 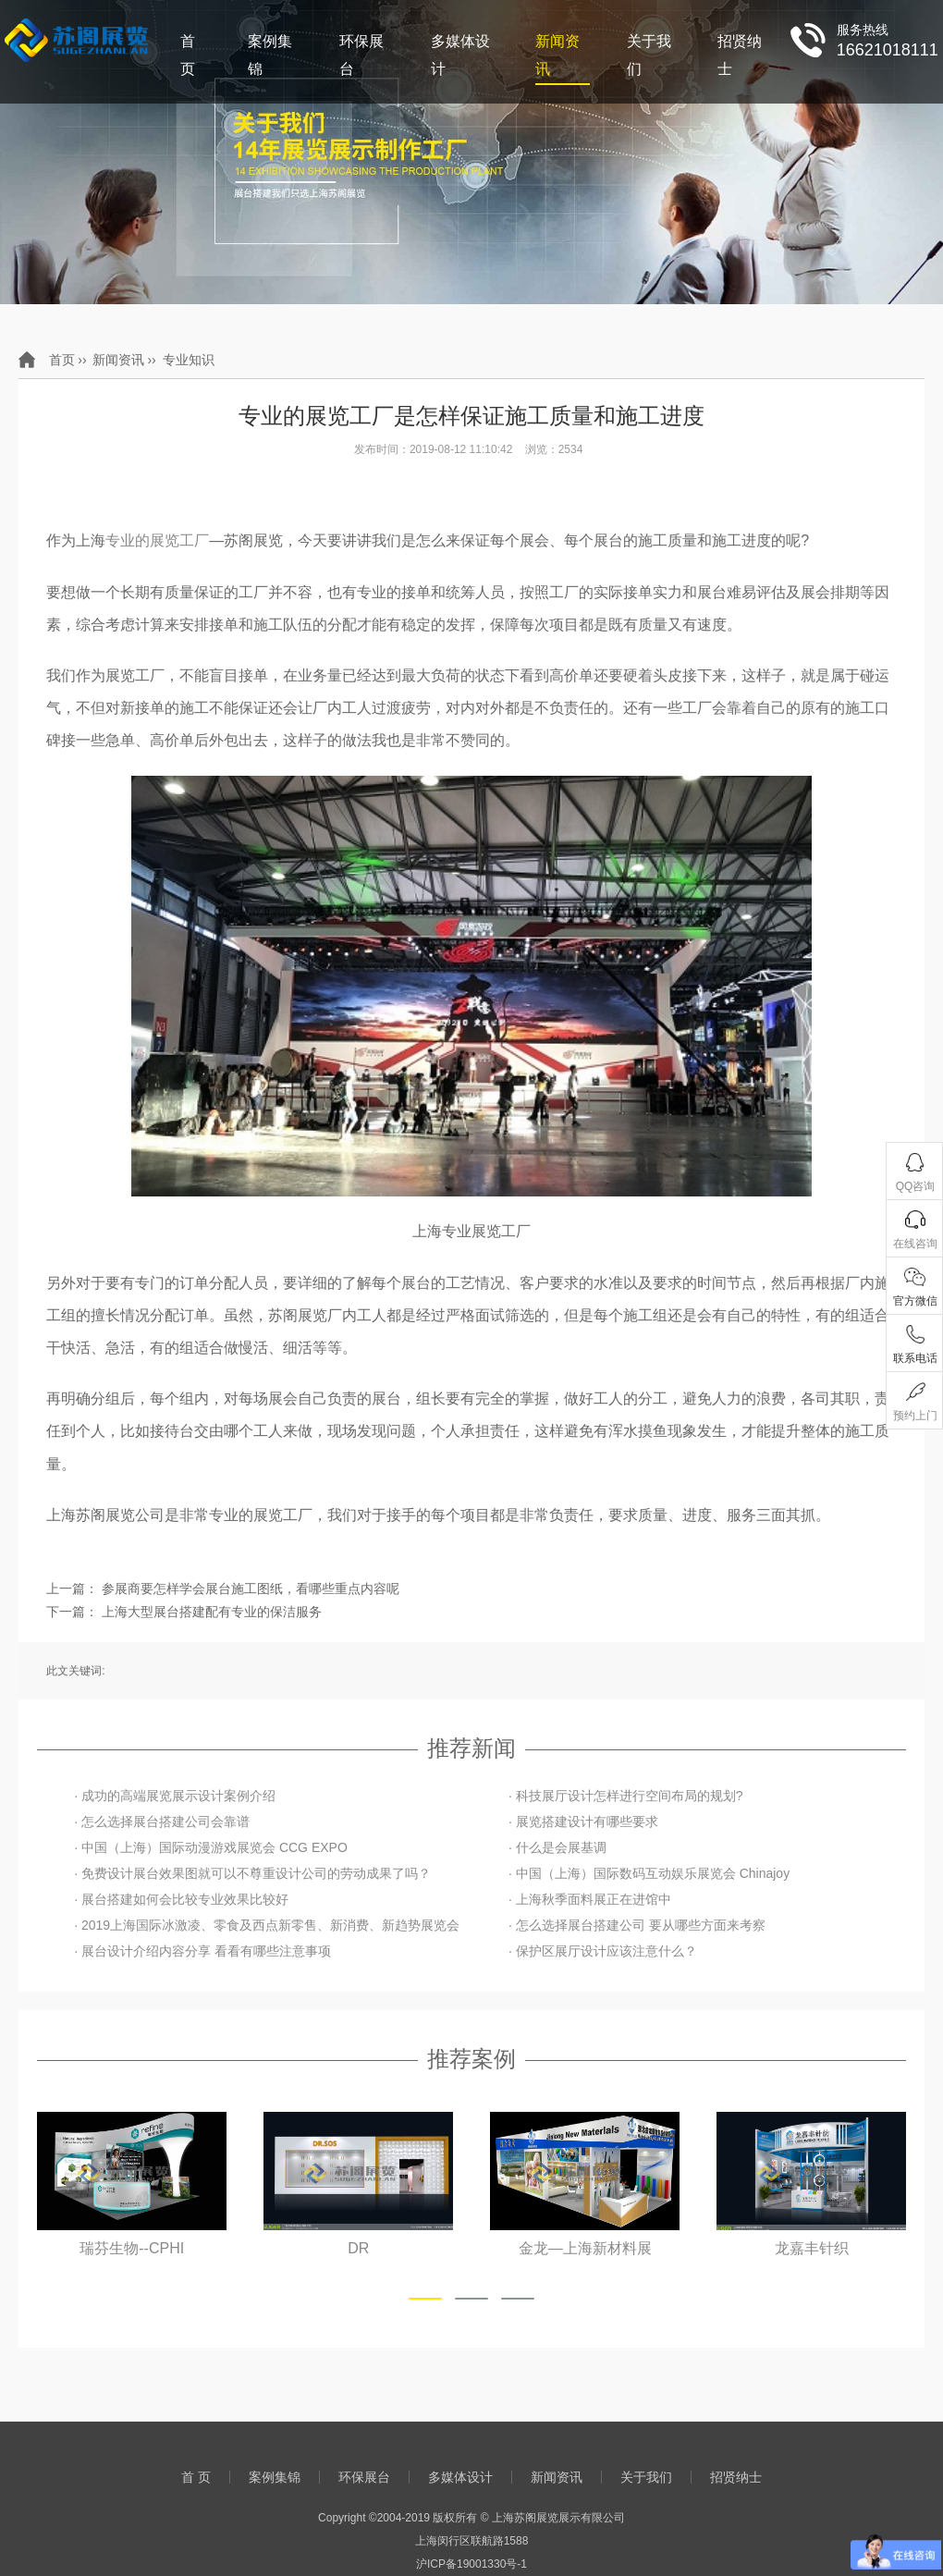 What do you see at coordinates (739, 55) in the screenshot?
I see `招贤纳士` at bounding box center [739, 55].